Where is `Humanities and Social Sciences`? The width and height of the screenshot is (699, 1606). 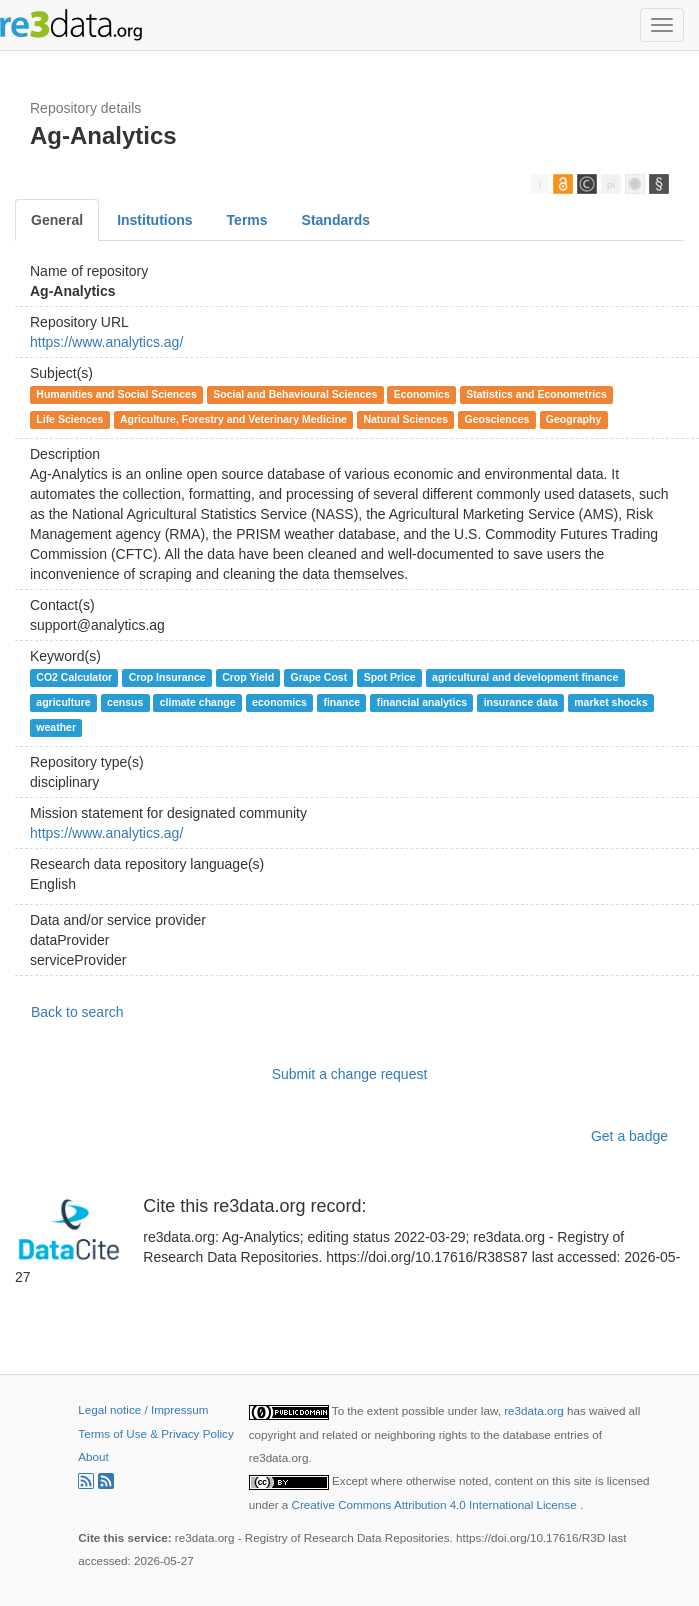
Humanities and Social Sciences is located at coordinates (116, 394).